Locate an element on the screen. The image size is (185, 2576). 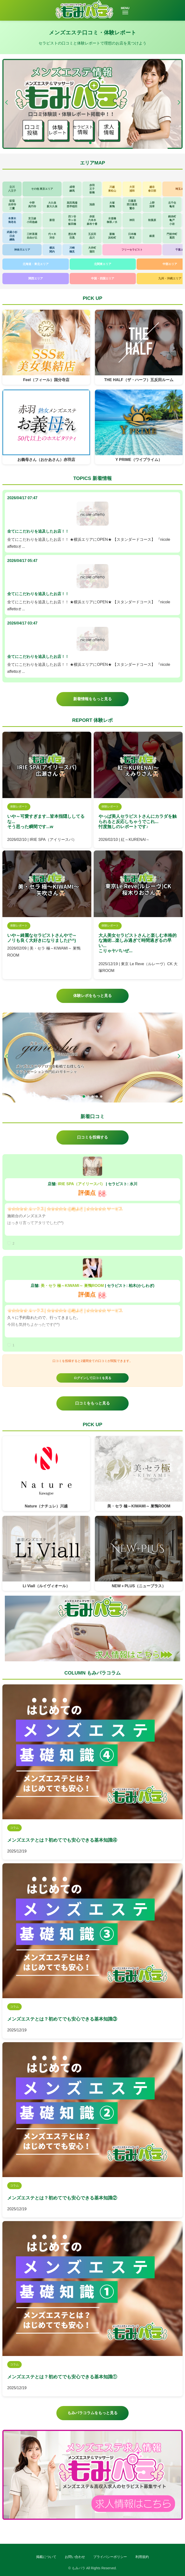
Li Viall（ルイヴィオール） is located at coordinates (46, 1586).